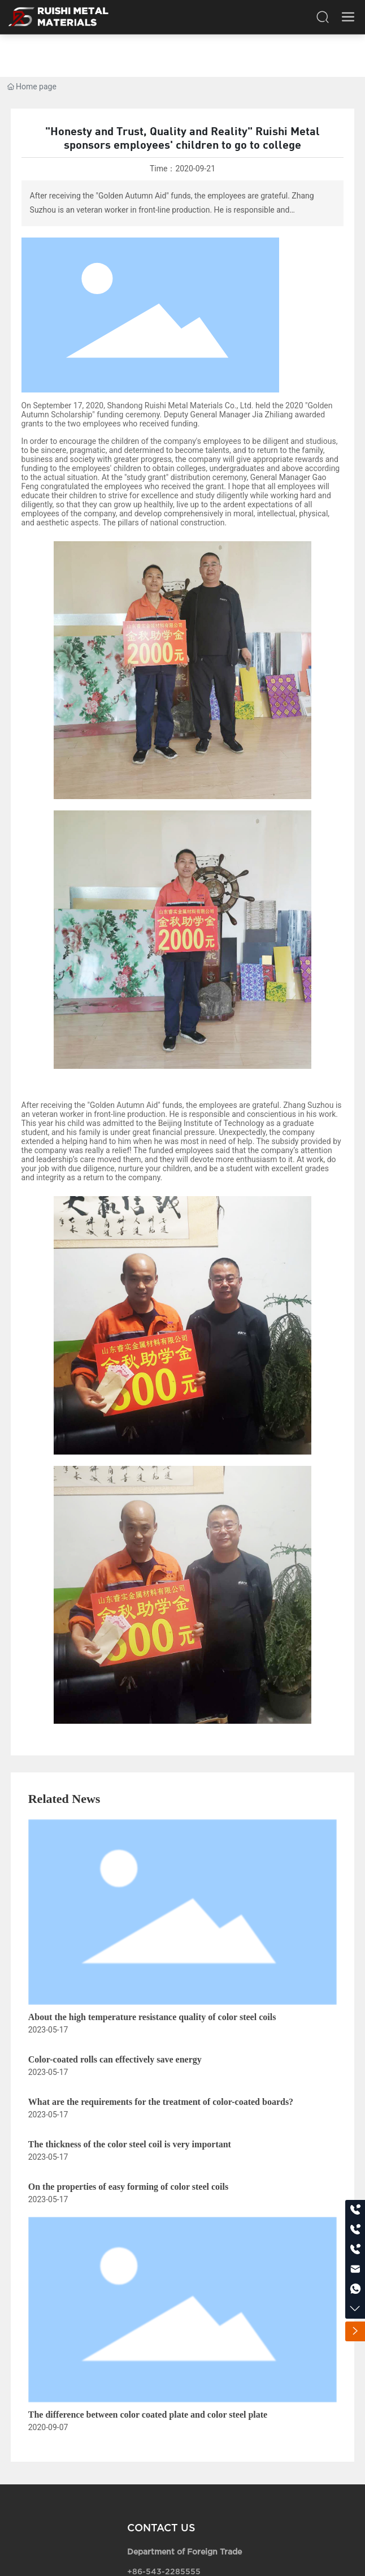 This screenshot has width=365, height=2576. What do you see at coordinates (160, 2102) in the screenshot?
I see `What are the requirements for the treatment of color-coated boards?` at bounding box center [160, 2102].